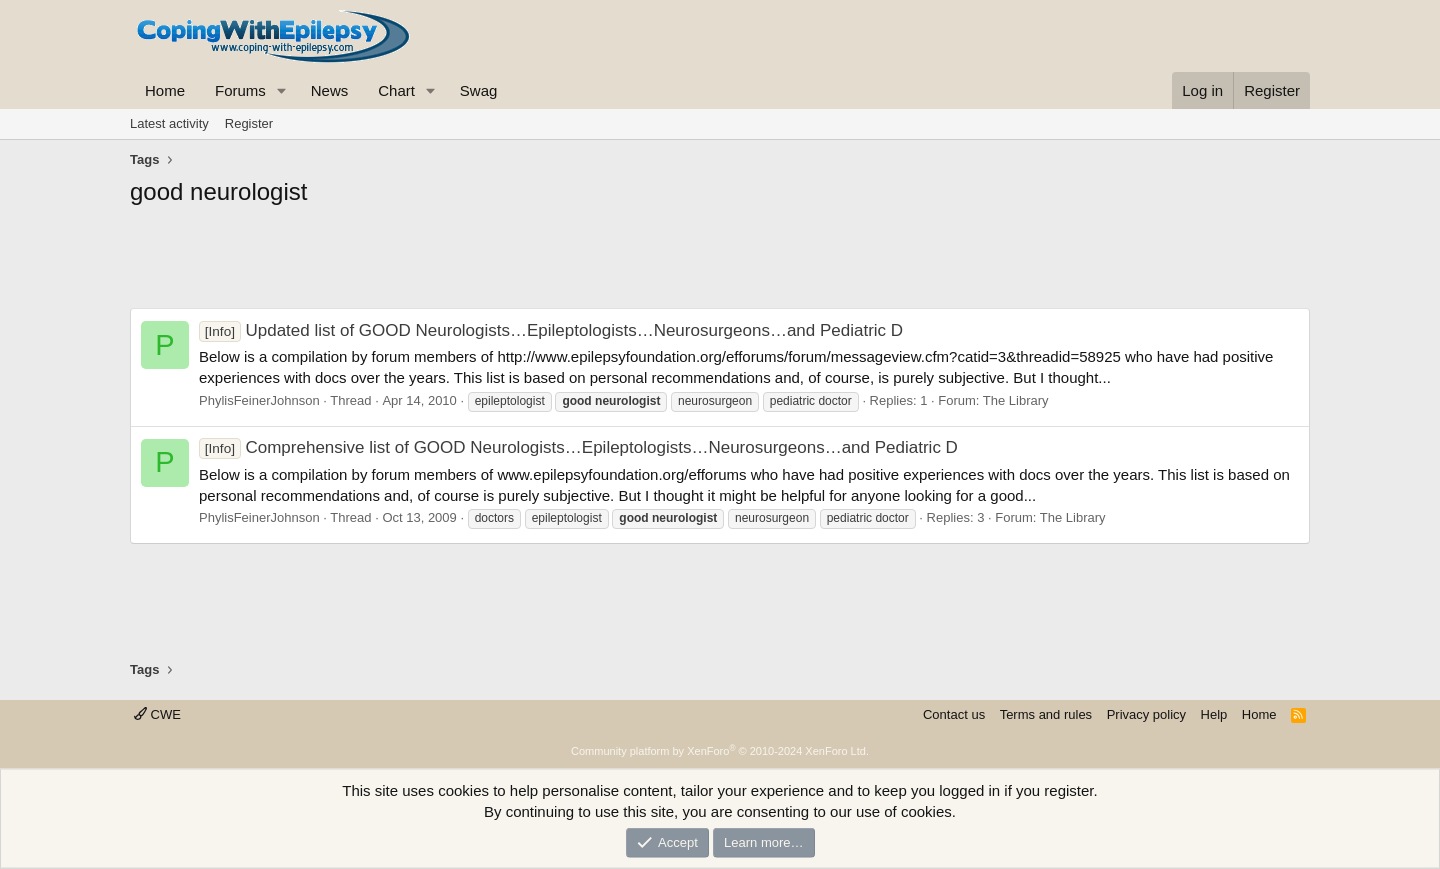 The height and width of the screenshot is (869, 1440). What do you see at coordinates (169, 123) in the screenshot?
I see `Latest activity` at bounding box center [169, 123].